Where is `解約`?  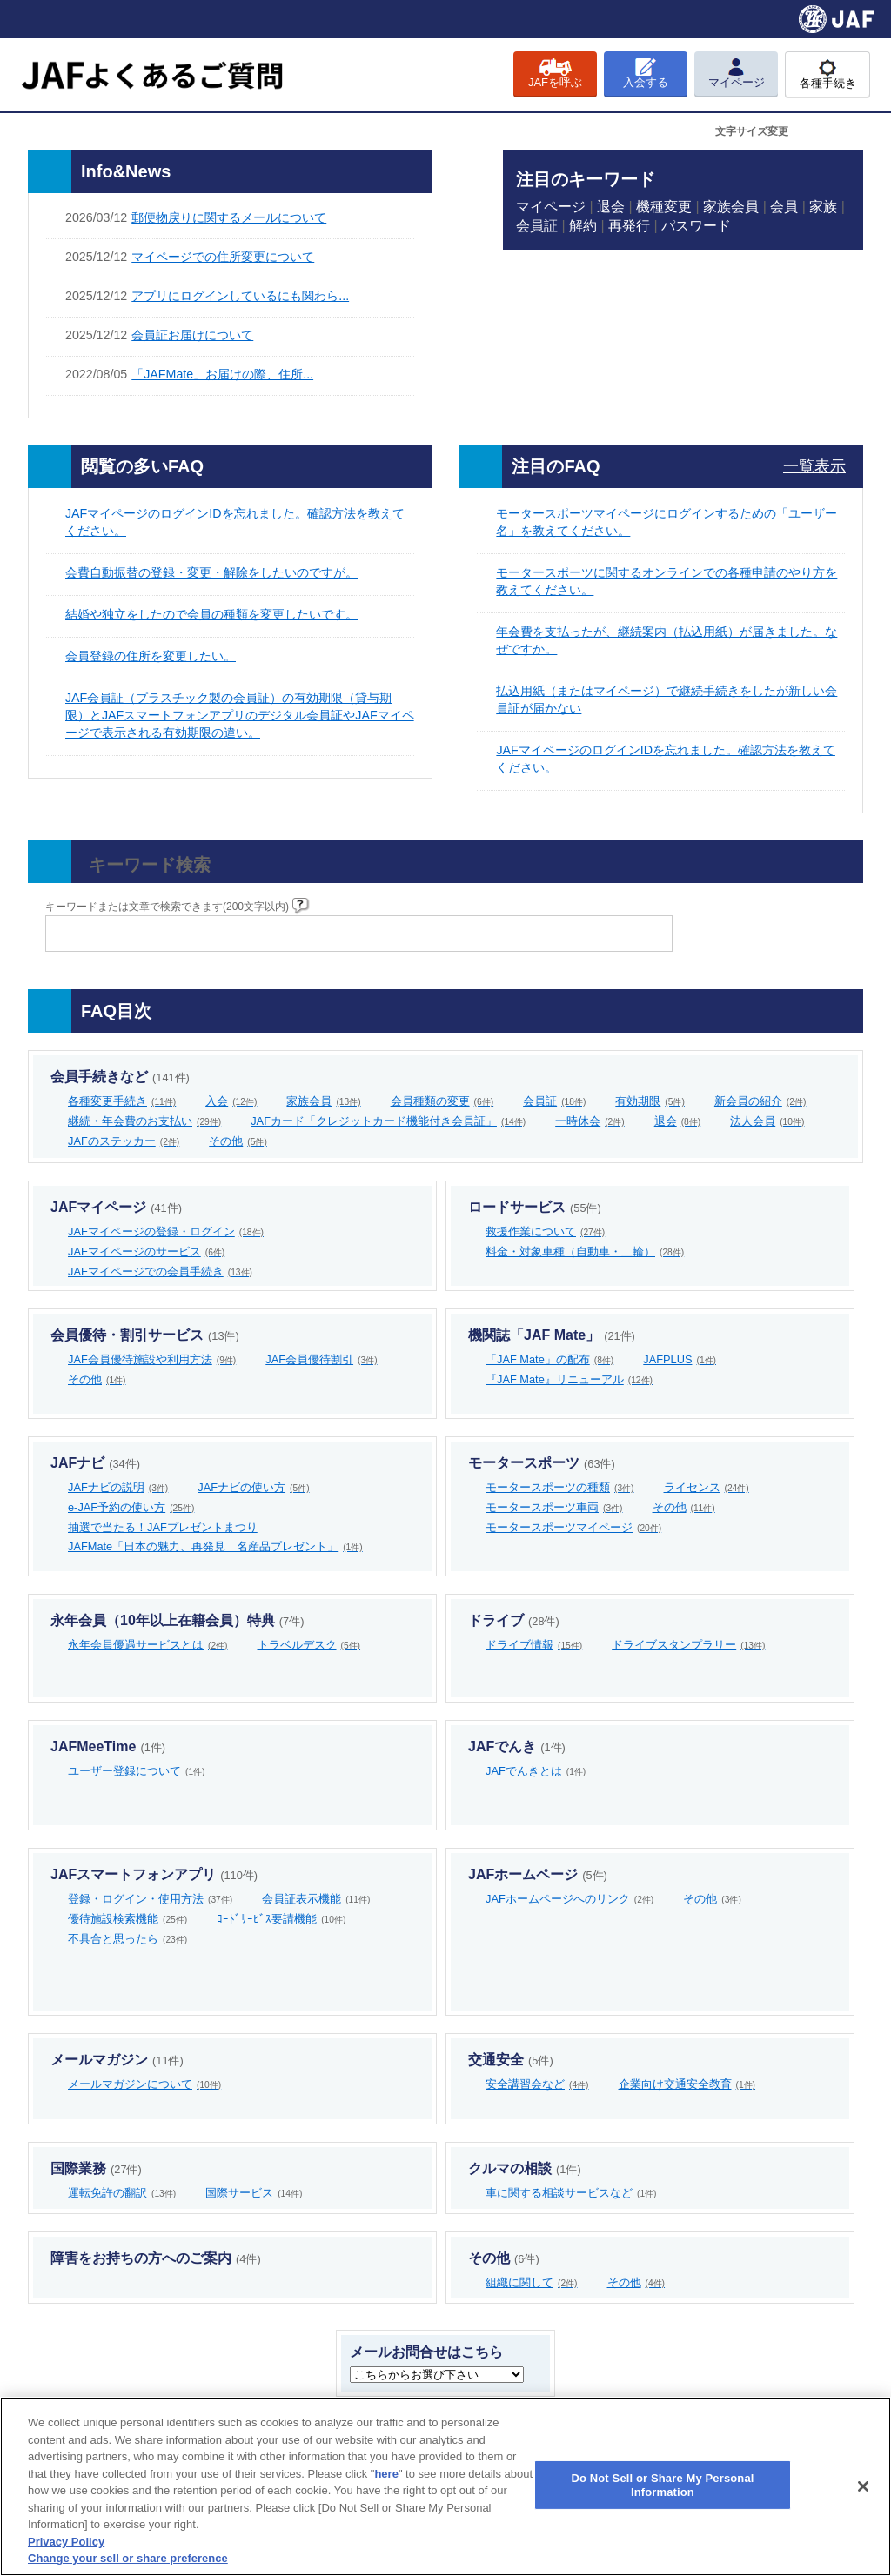 解約 is located at coordinates (583, 225).